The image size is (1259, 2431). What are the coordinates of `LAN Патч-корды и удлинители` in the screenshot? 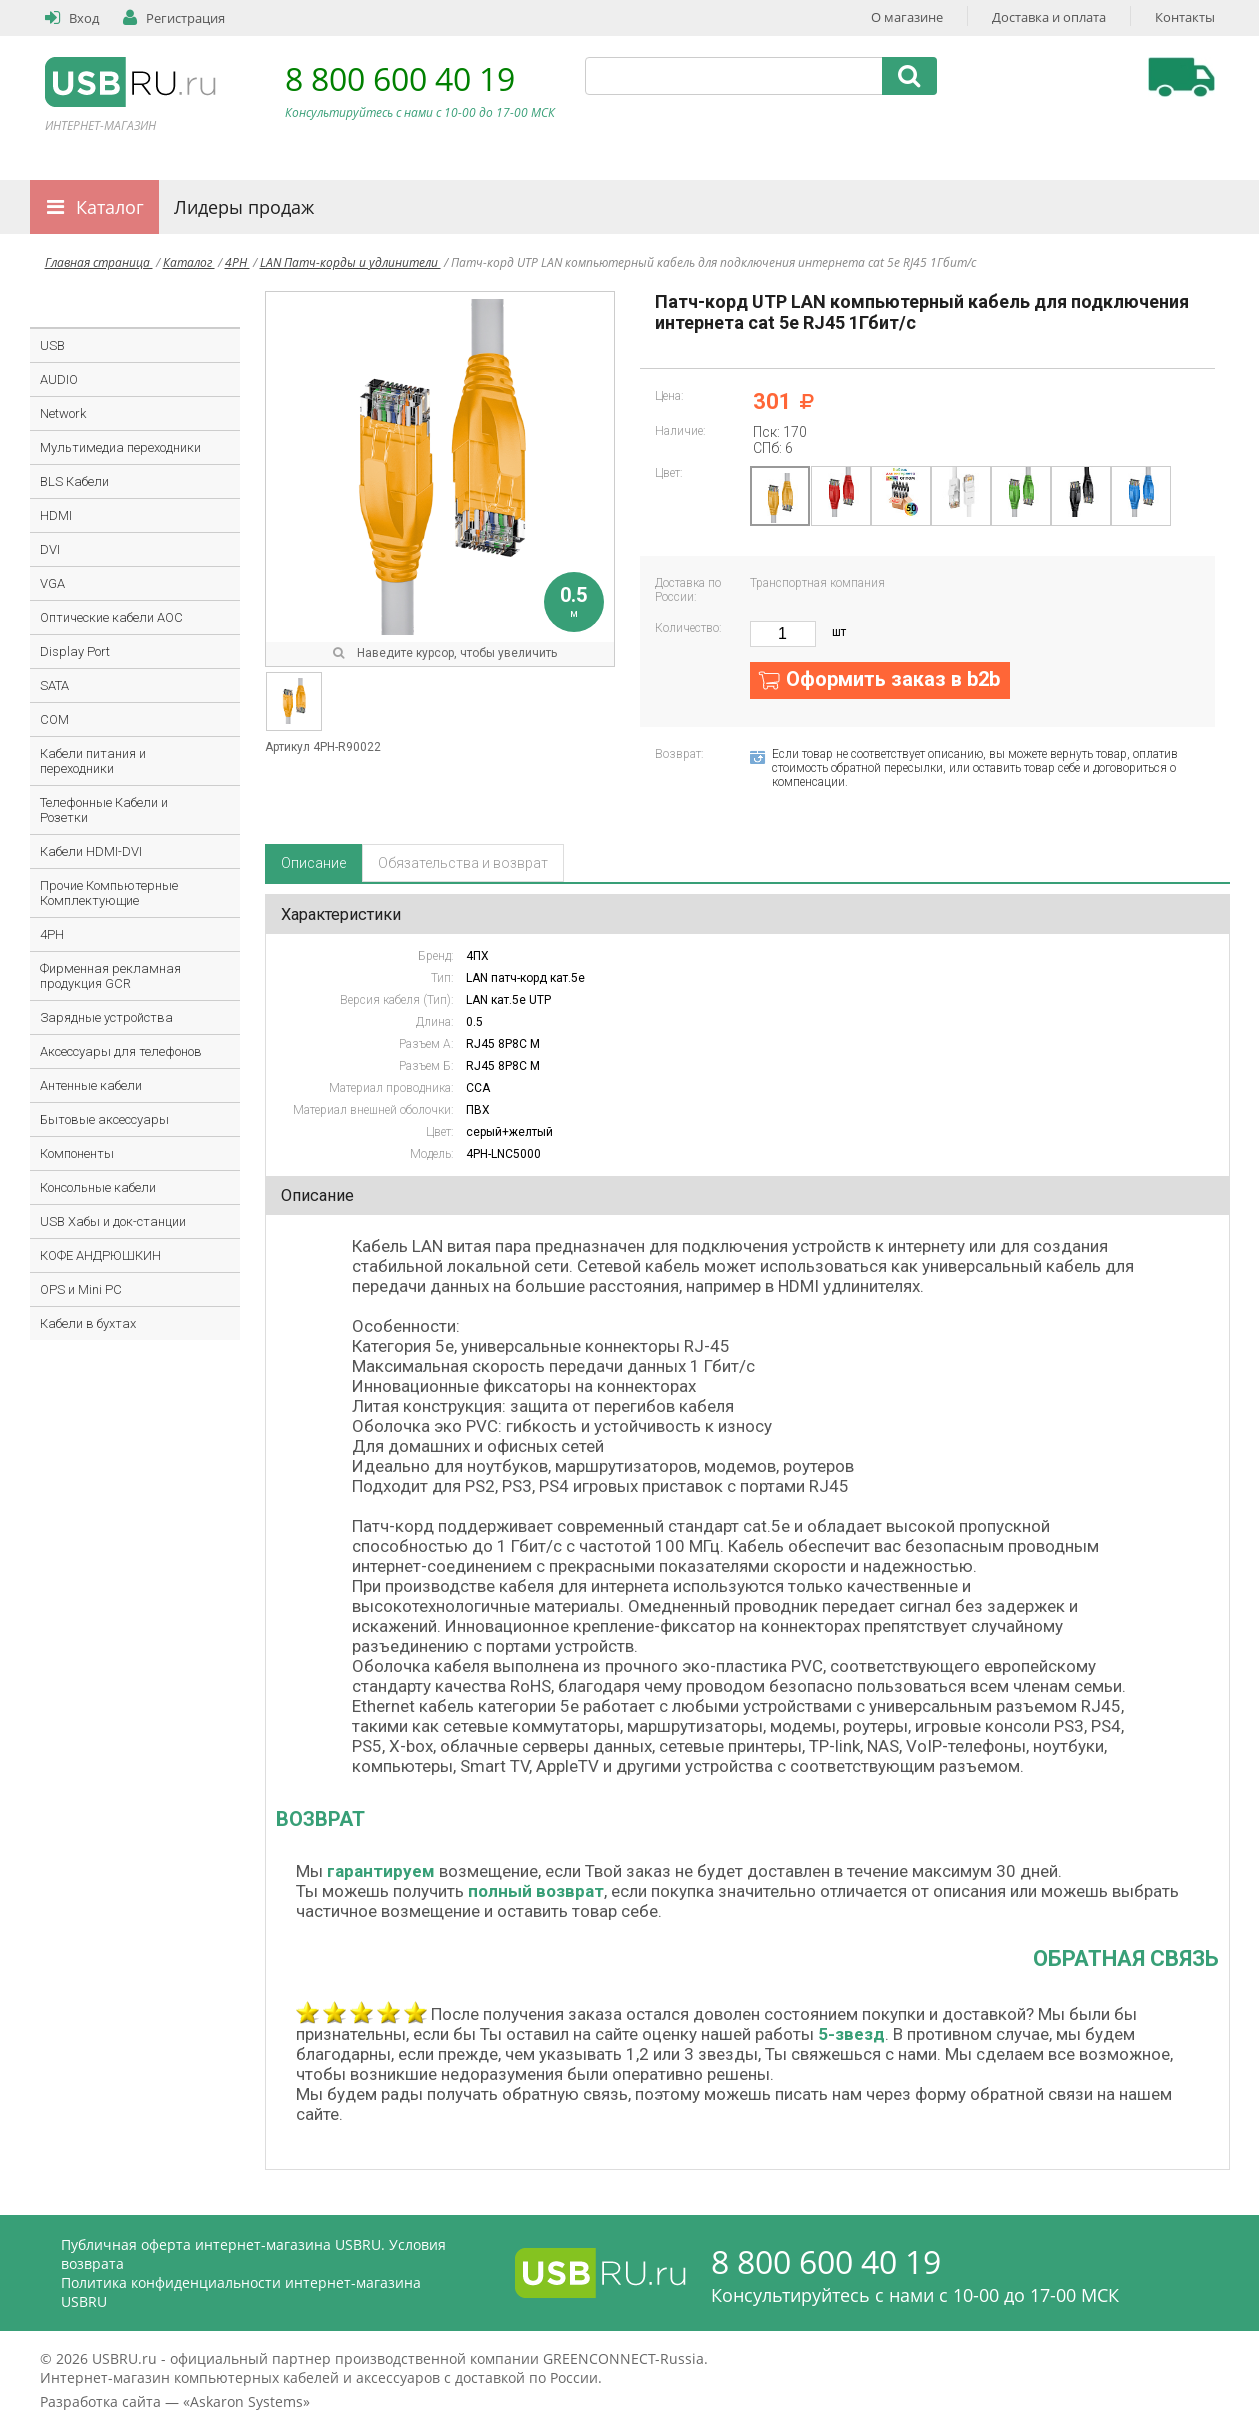 It's located at (350, 262).